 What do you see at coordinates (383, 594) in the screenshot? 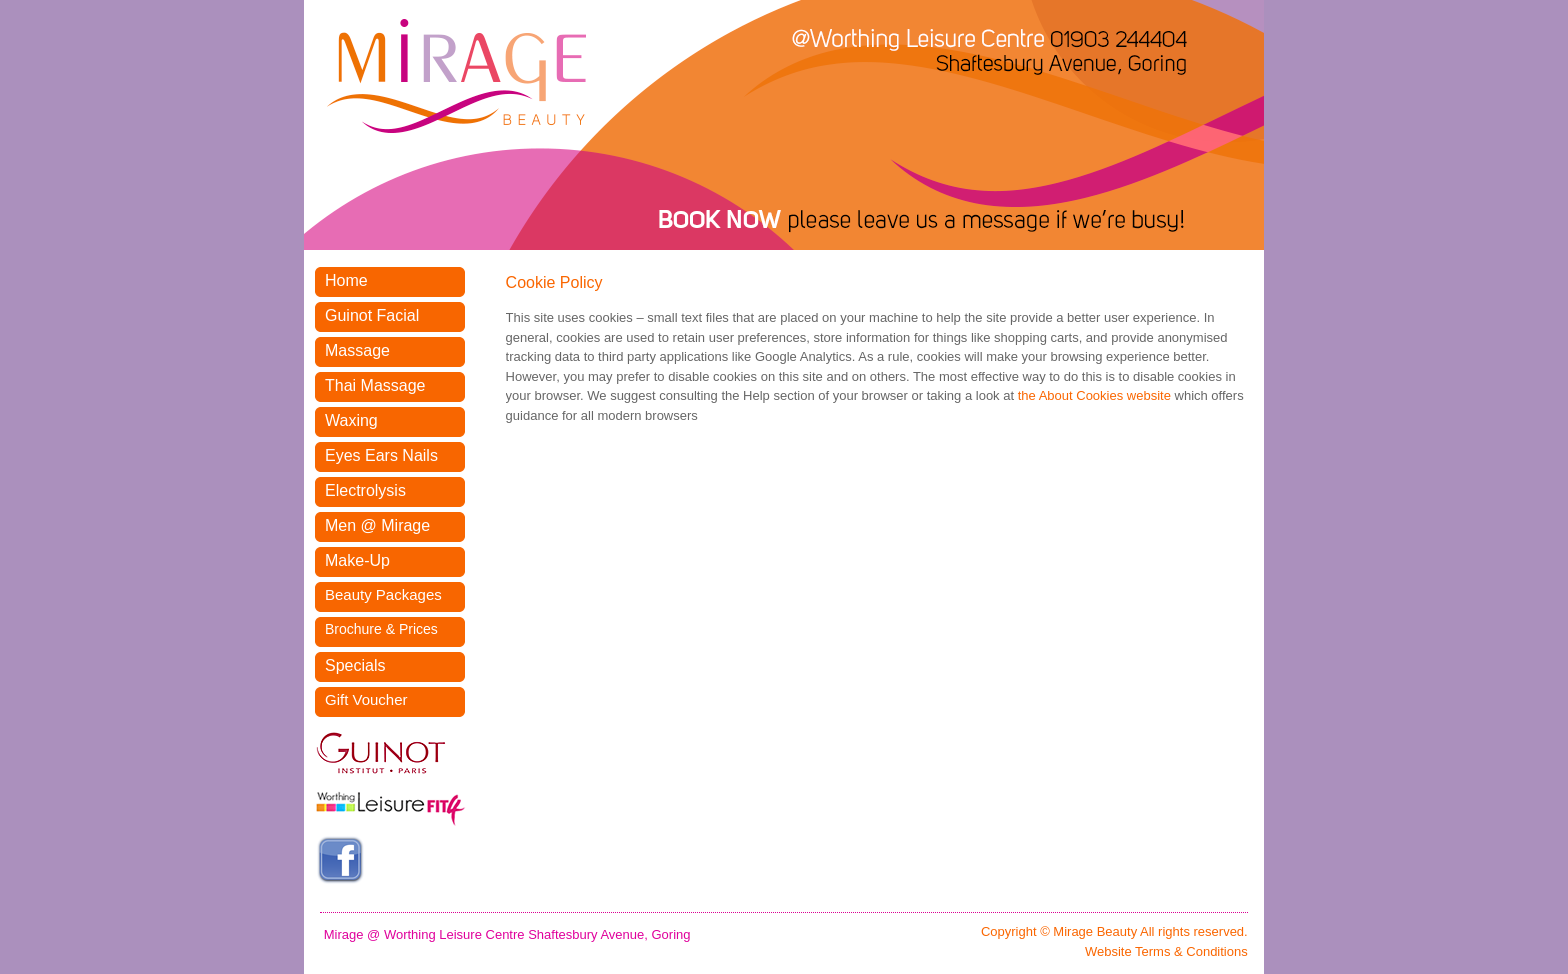
I see `Beauty Packages` at bounding box center [383, 594].